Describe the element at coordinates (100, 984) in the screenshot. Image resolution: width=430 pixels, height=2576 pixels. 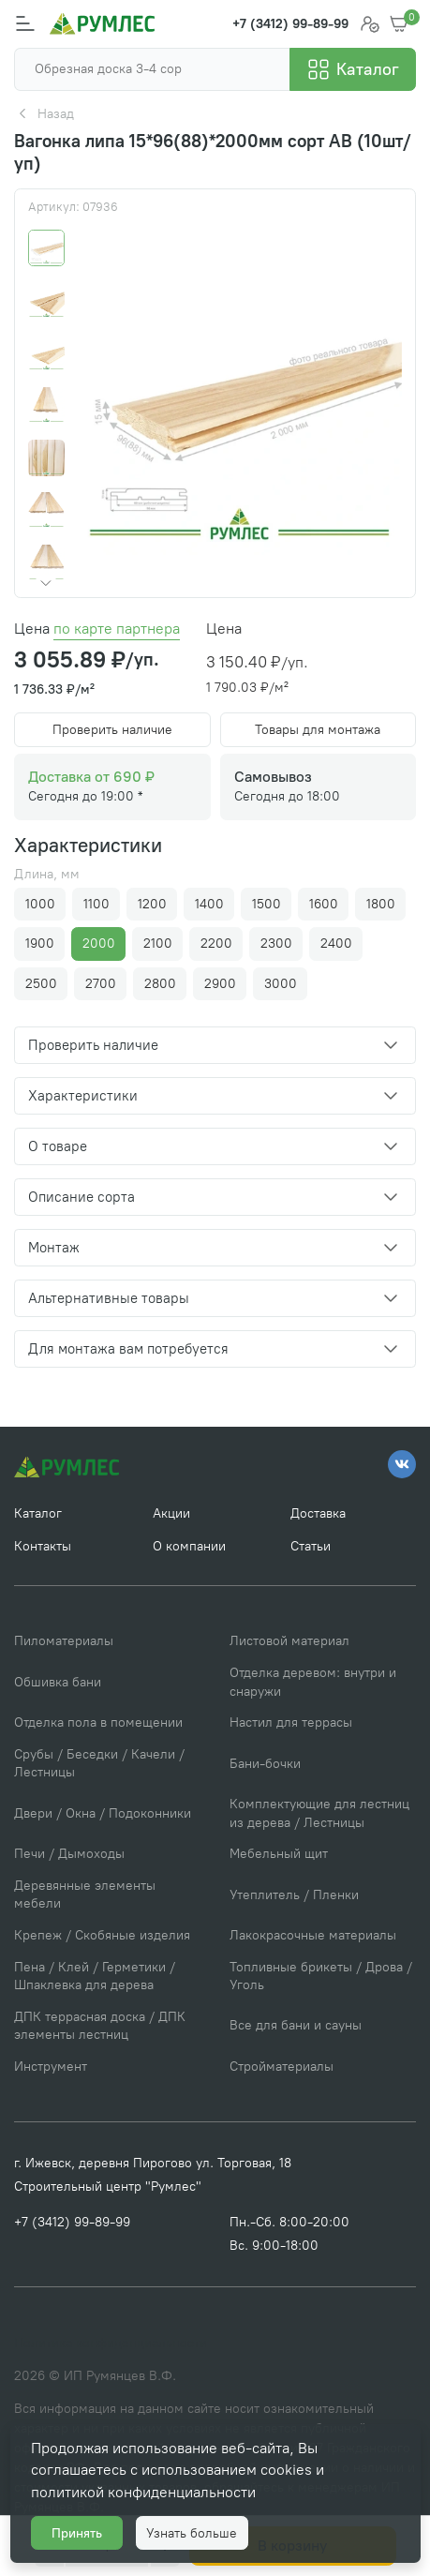
I see `2700` at that location.